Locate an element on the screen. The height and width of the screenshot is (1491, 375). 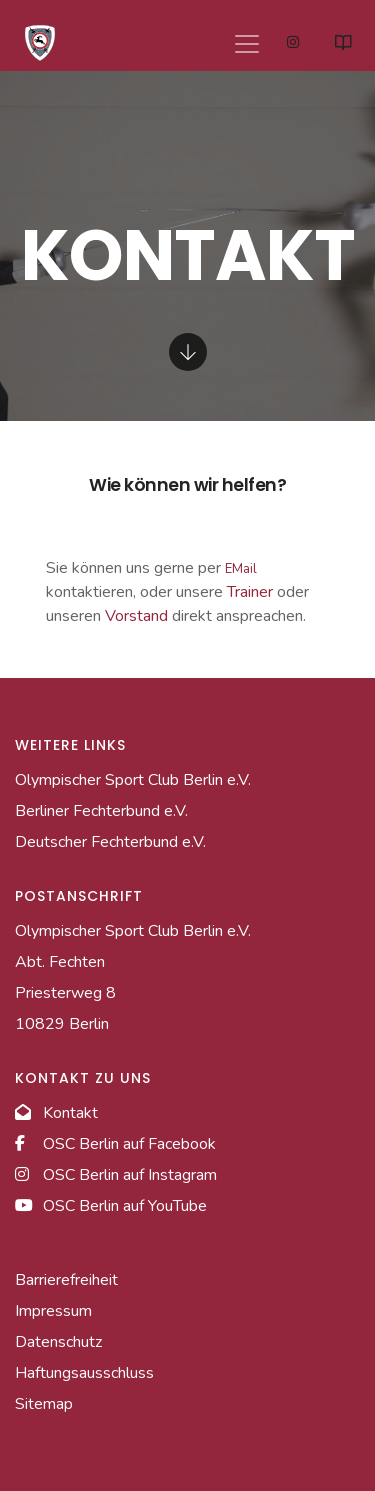
Vorstand is located at coordinates (136, 616).